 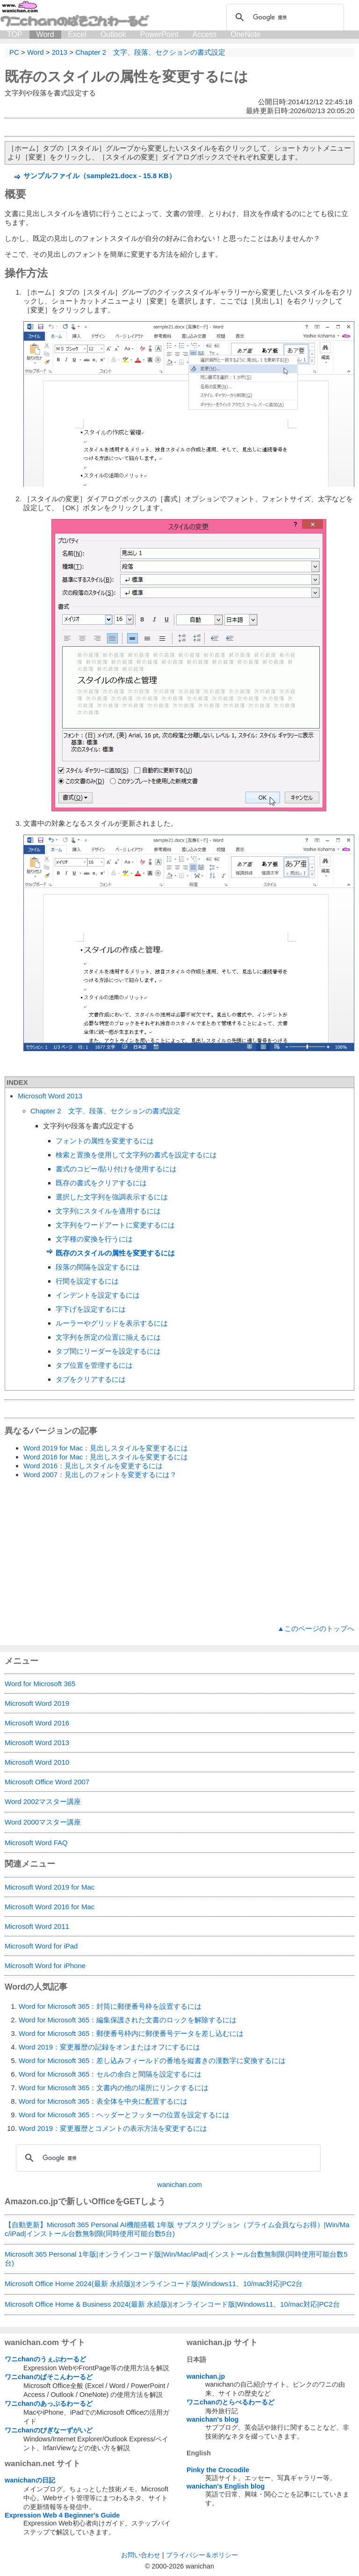 What do you see at coordinates (124, 2115) in the screenshot?
I see `Word for Microsoft 365：ヘッダーとフッターの位置を設定するには` at bounding box center [124, 2115].